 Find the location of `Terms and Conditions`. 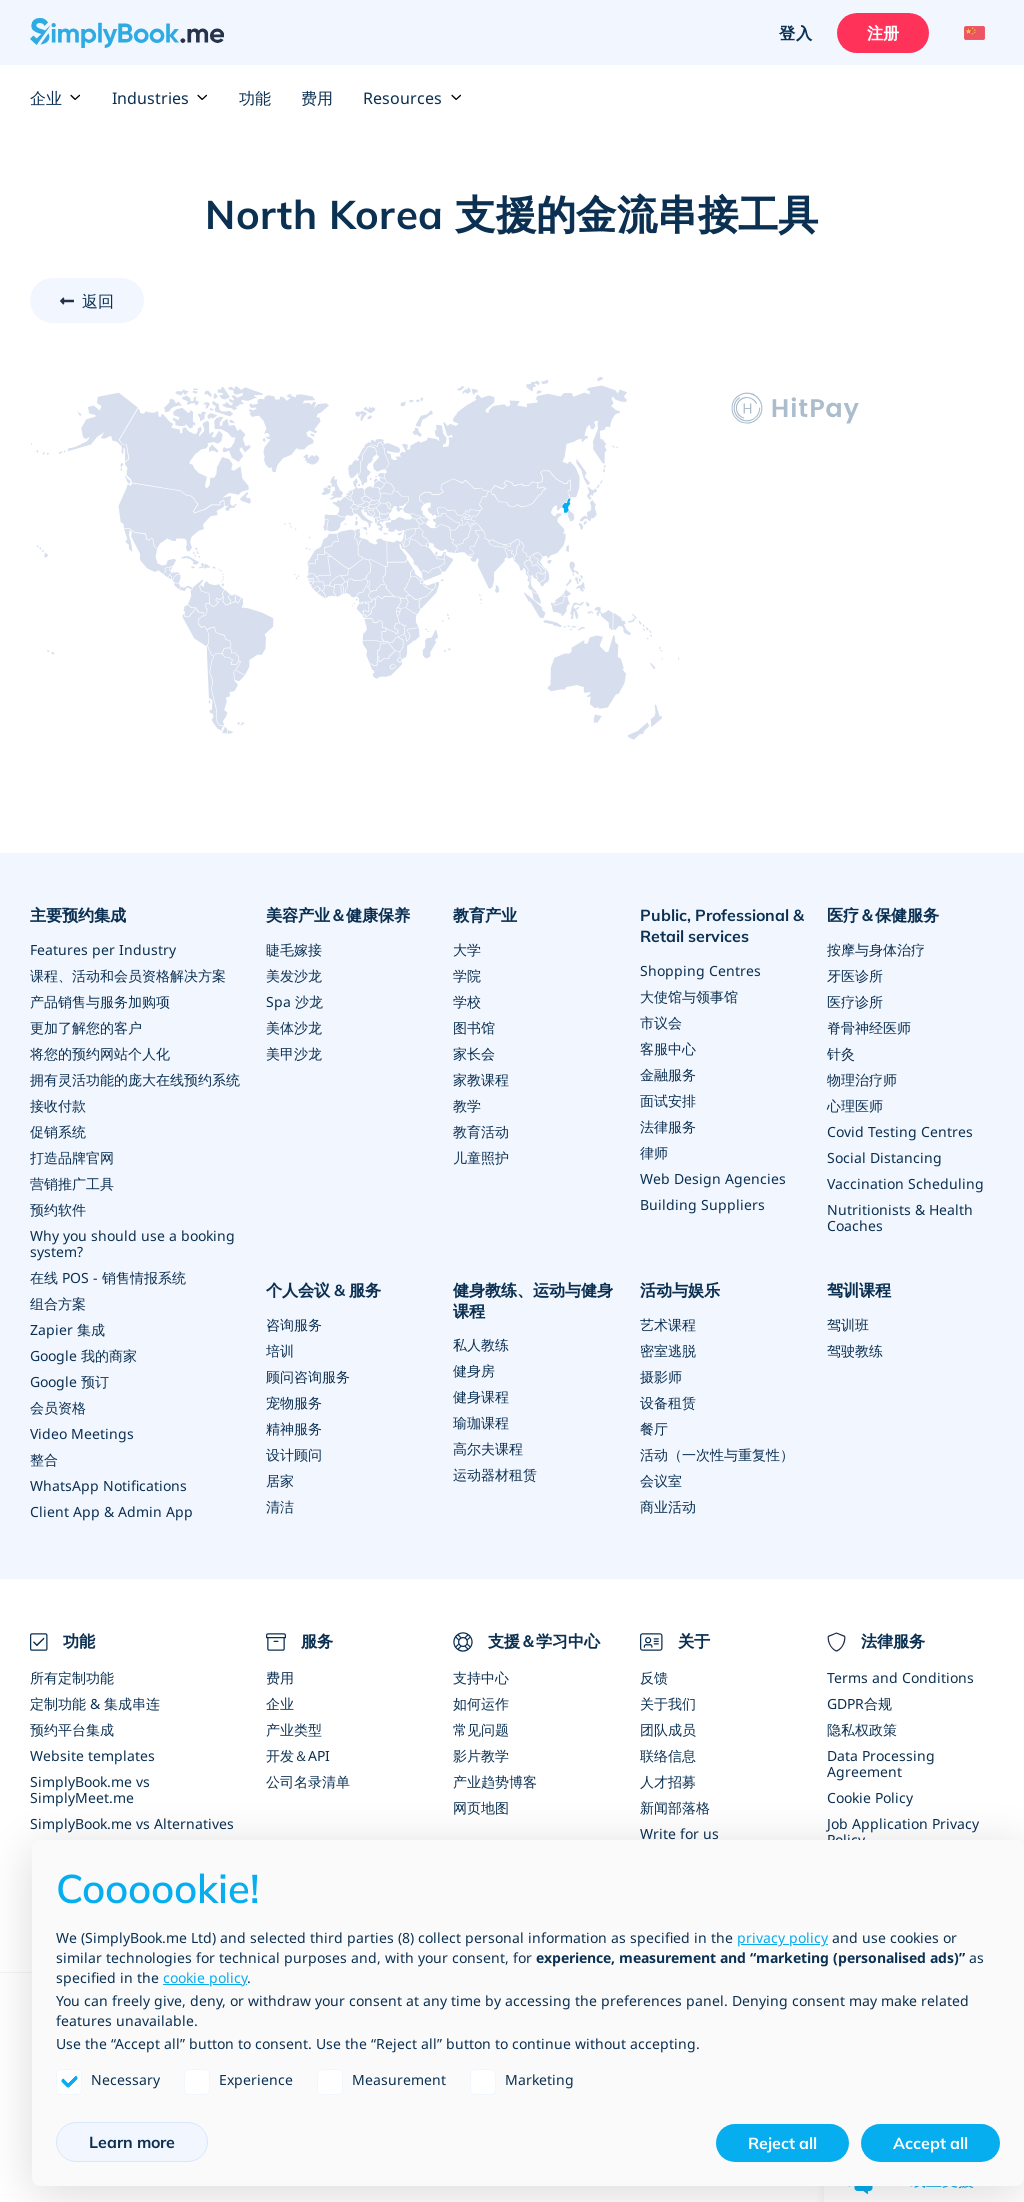

Terms and Conditions is located at coordinates (900, 1677).